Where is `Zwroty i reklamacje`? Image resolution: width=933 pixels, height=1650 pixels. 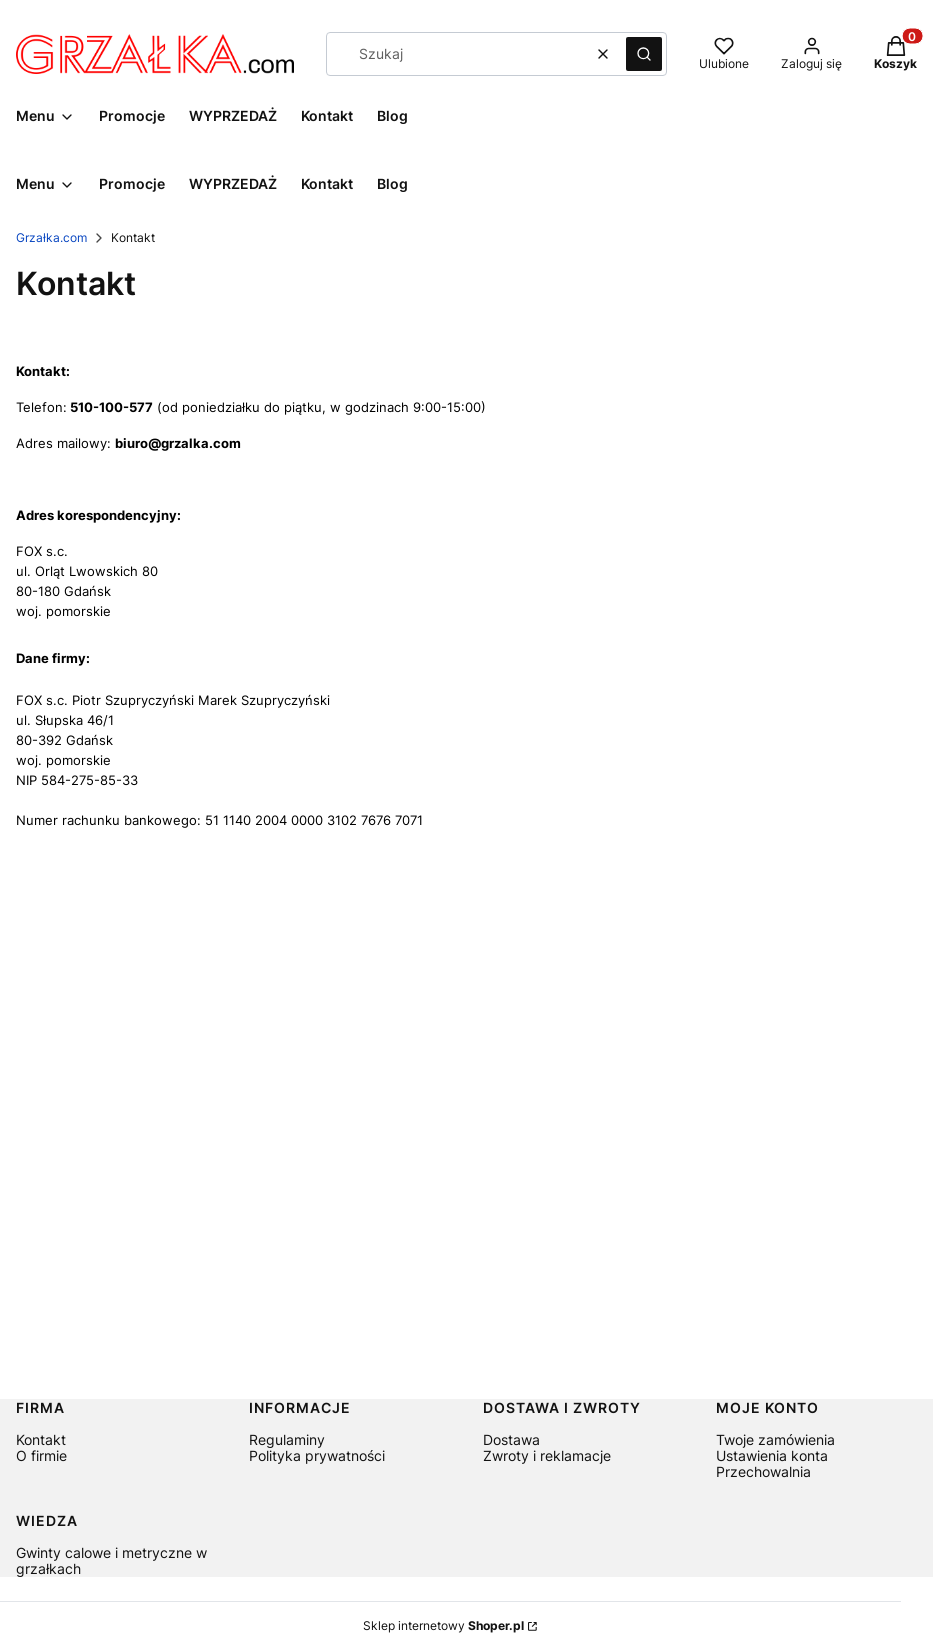
Zwroty i reklamacje is located at coordinates (547, 1455).